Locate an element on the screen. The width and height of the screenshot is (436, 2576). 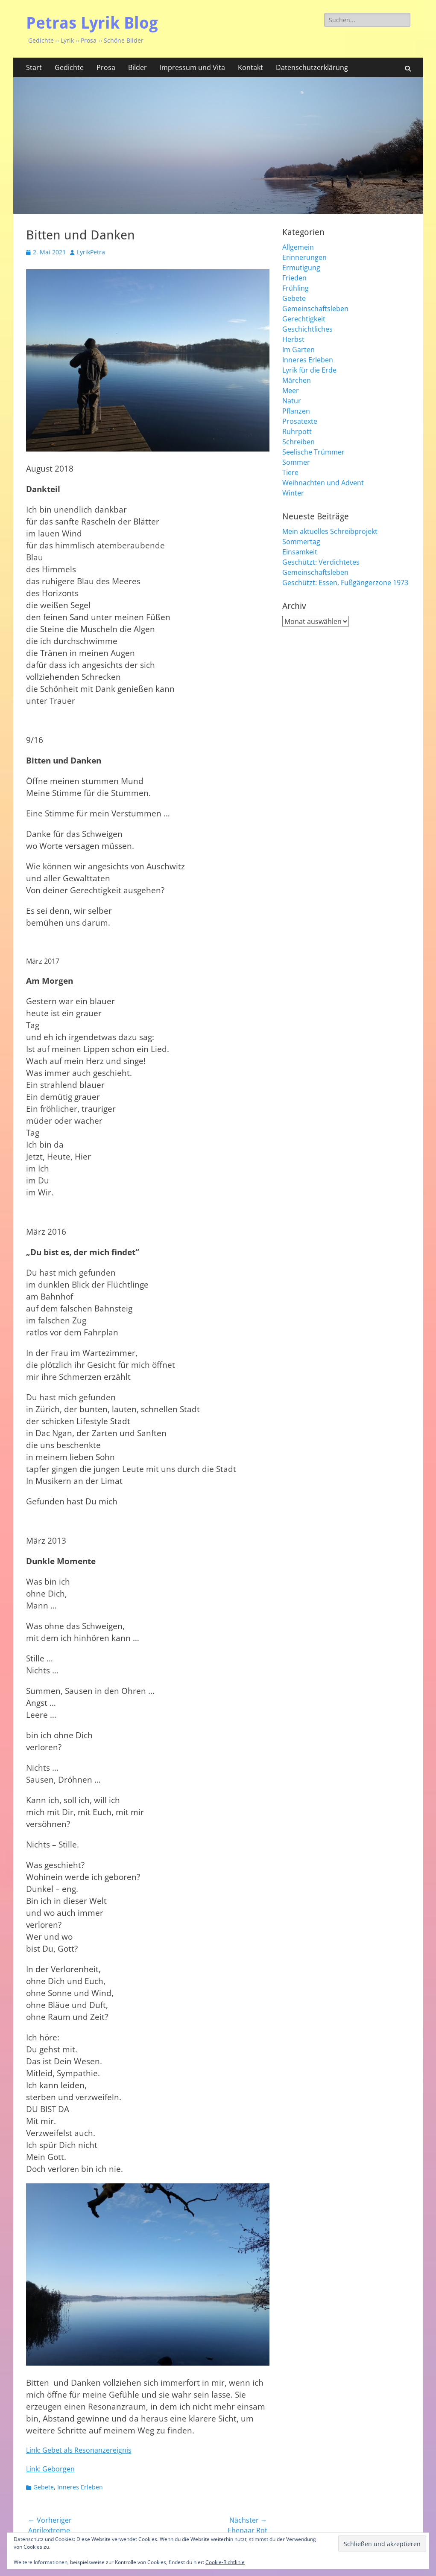
Frieden is located at coordinates (294, 278).